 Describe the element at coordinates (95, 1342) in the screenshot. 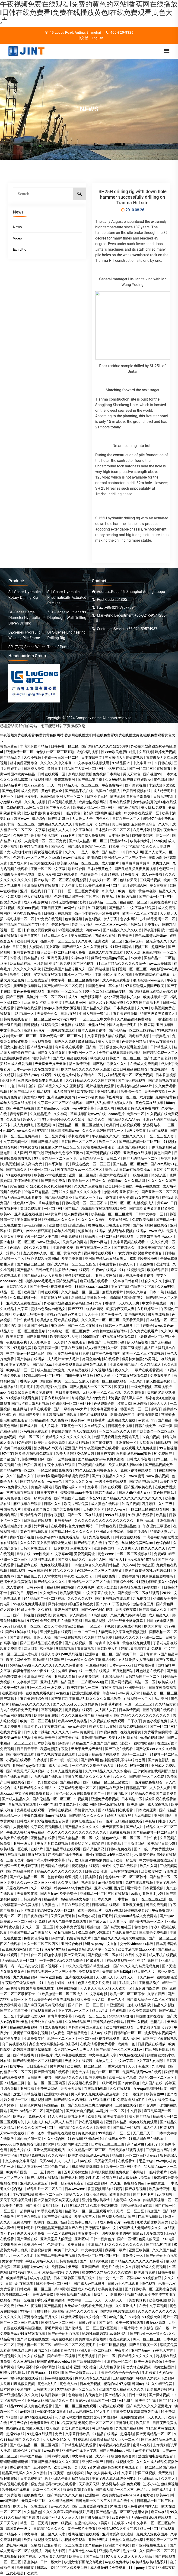

I see `免费国产` at that location.